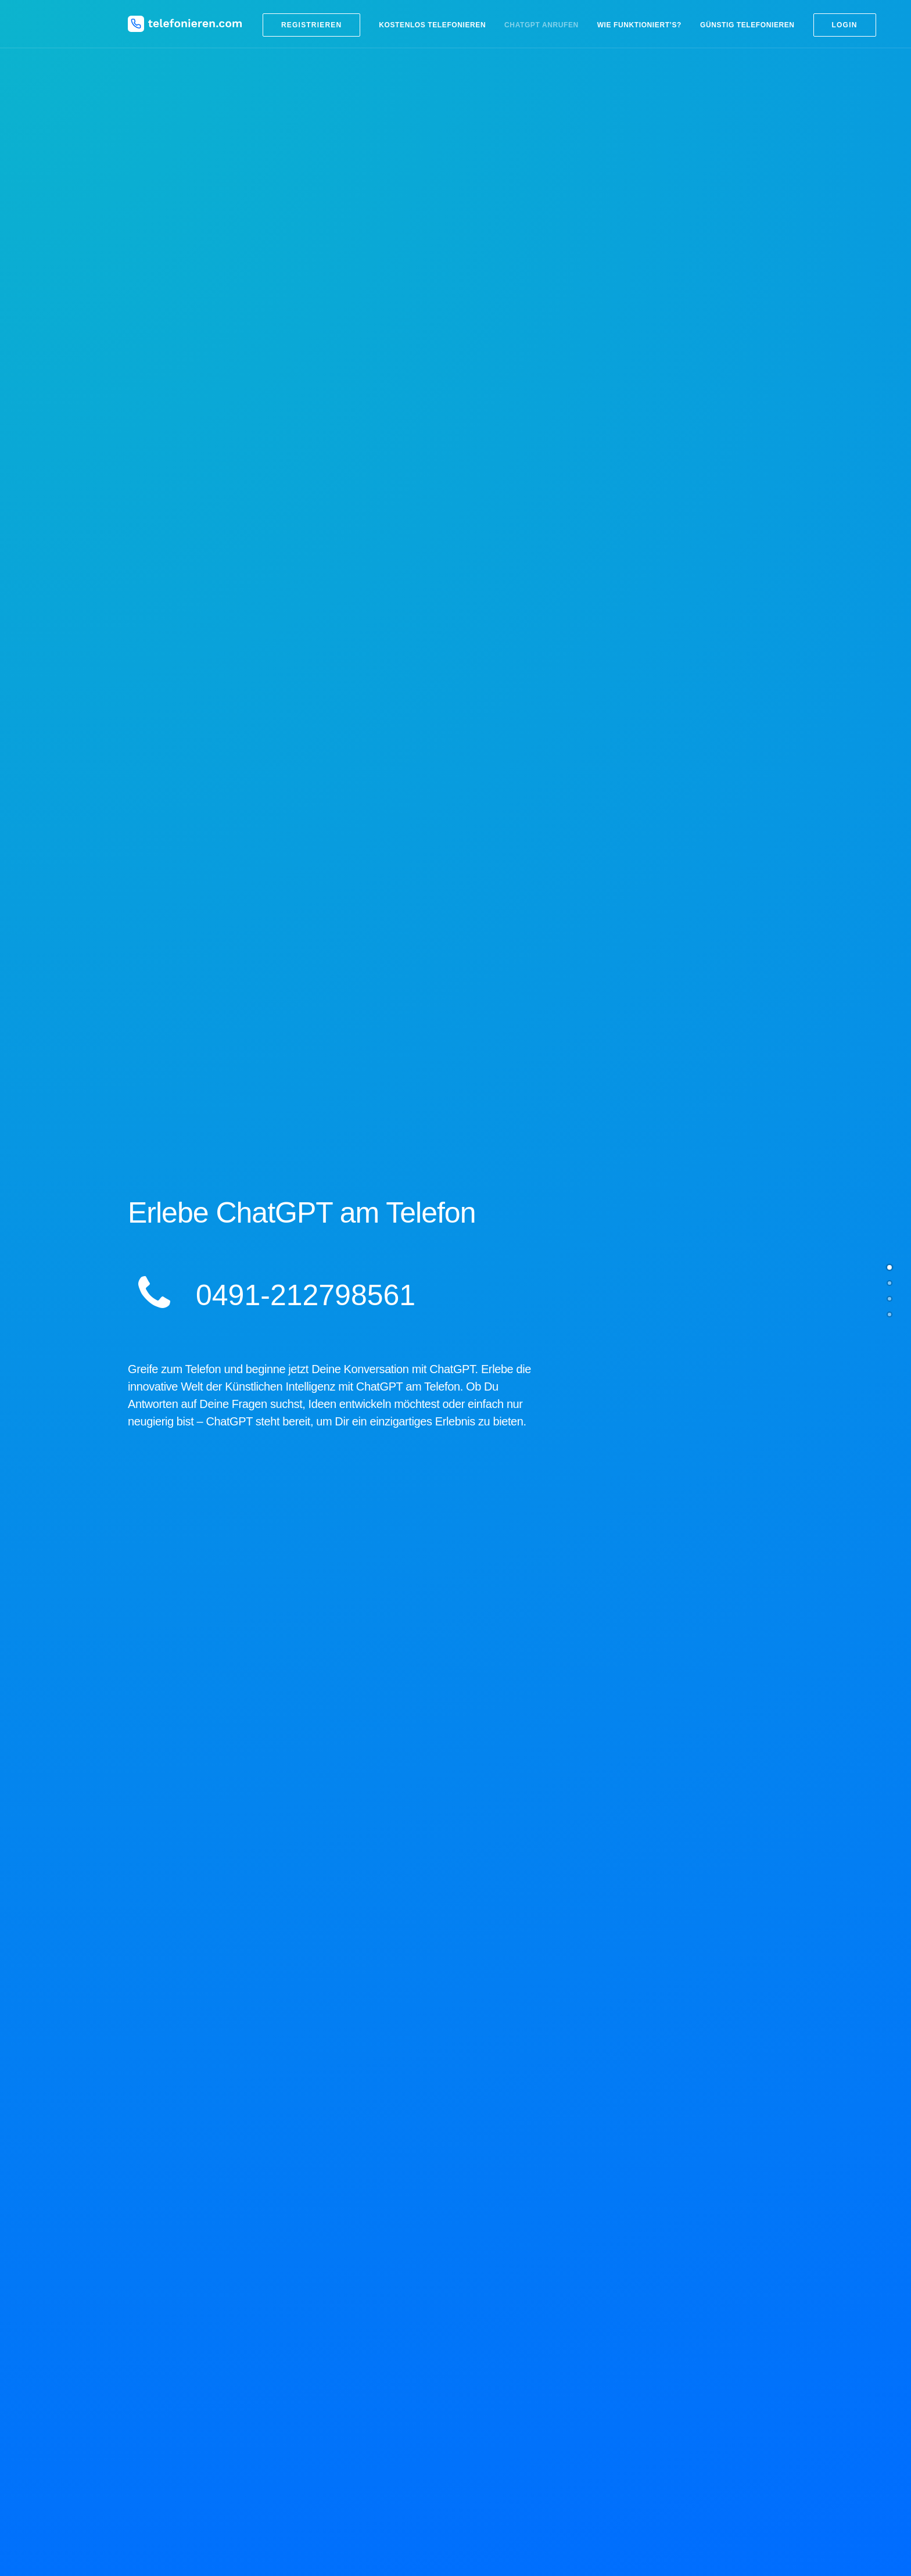 The width and height of the screenshot is (911, 2576). I want to click on Kostenlos nach Russland telefonieren, so click(534, 2369).